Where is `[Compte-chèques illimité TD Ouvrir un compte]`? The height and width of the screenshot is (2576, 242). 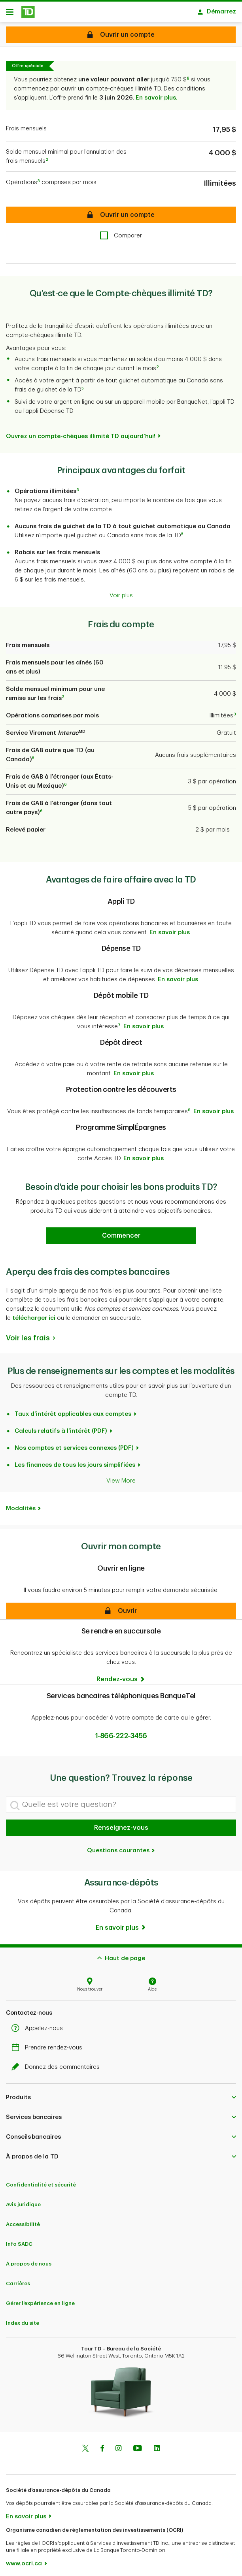
[Compte-chèques illimité TD Ouvrir un compte] is located at coordinates (121, 34).